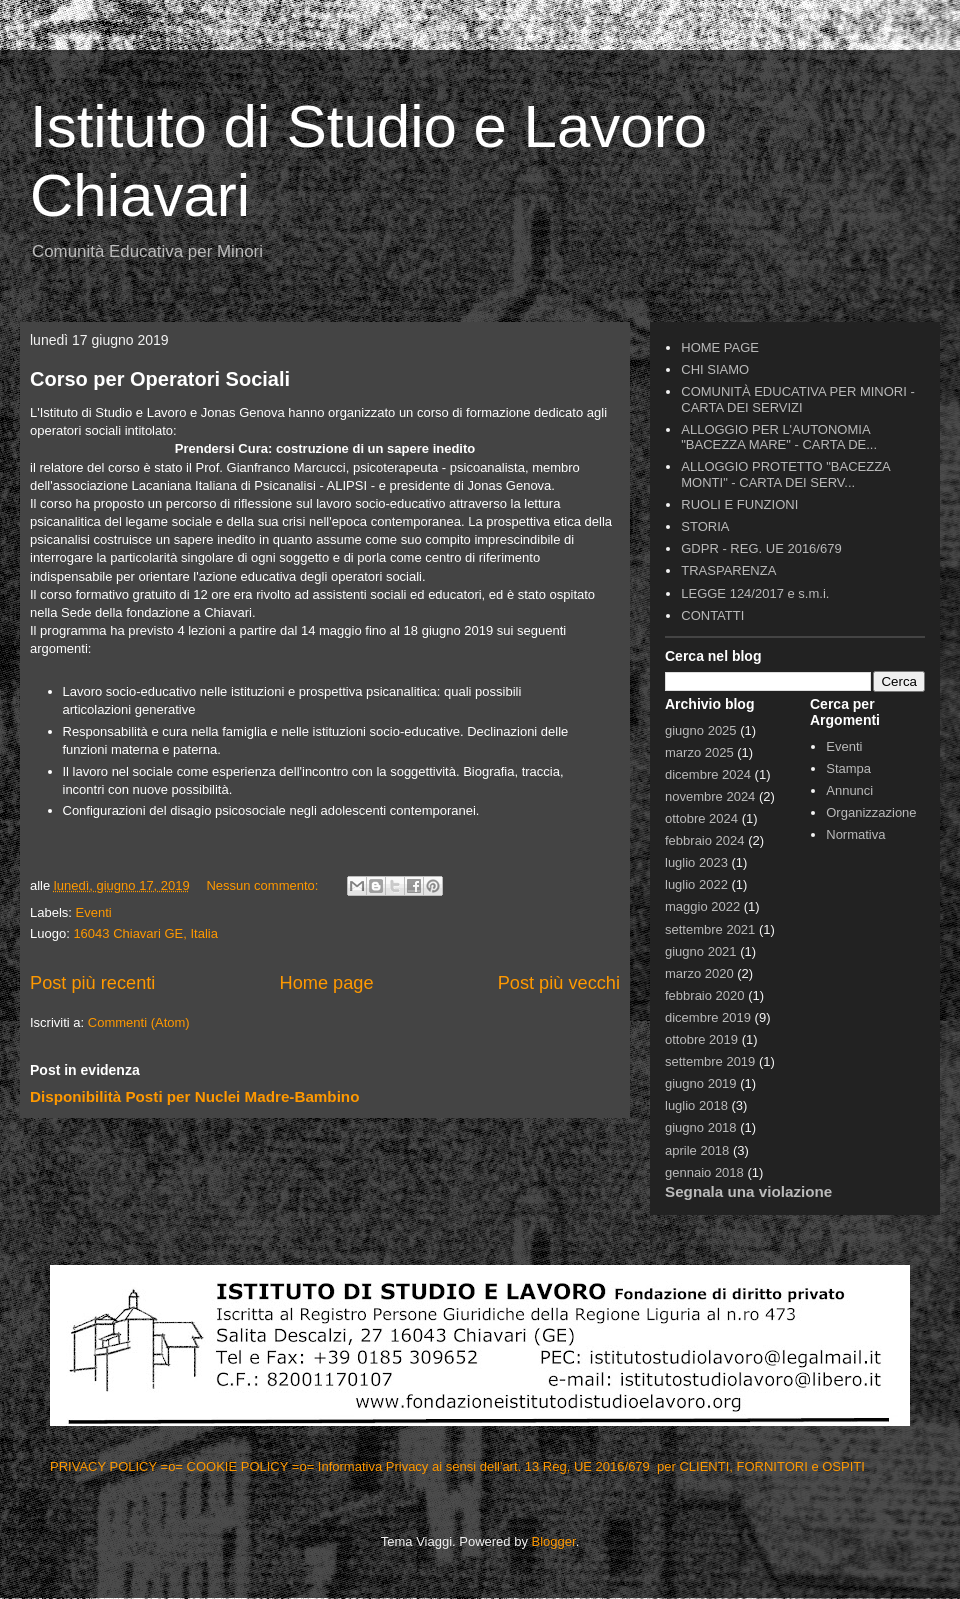  Describe the element at coordinates (755, 593) in the screenshot. I see `LEGGE 124/2017 e s.m.i.` at that location.